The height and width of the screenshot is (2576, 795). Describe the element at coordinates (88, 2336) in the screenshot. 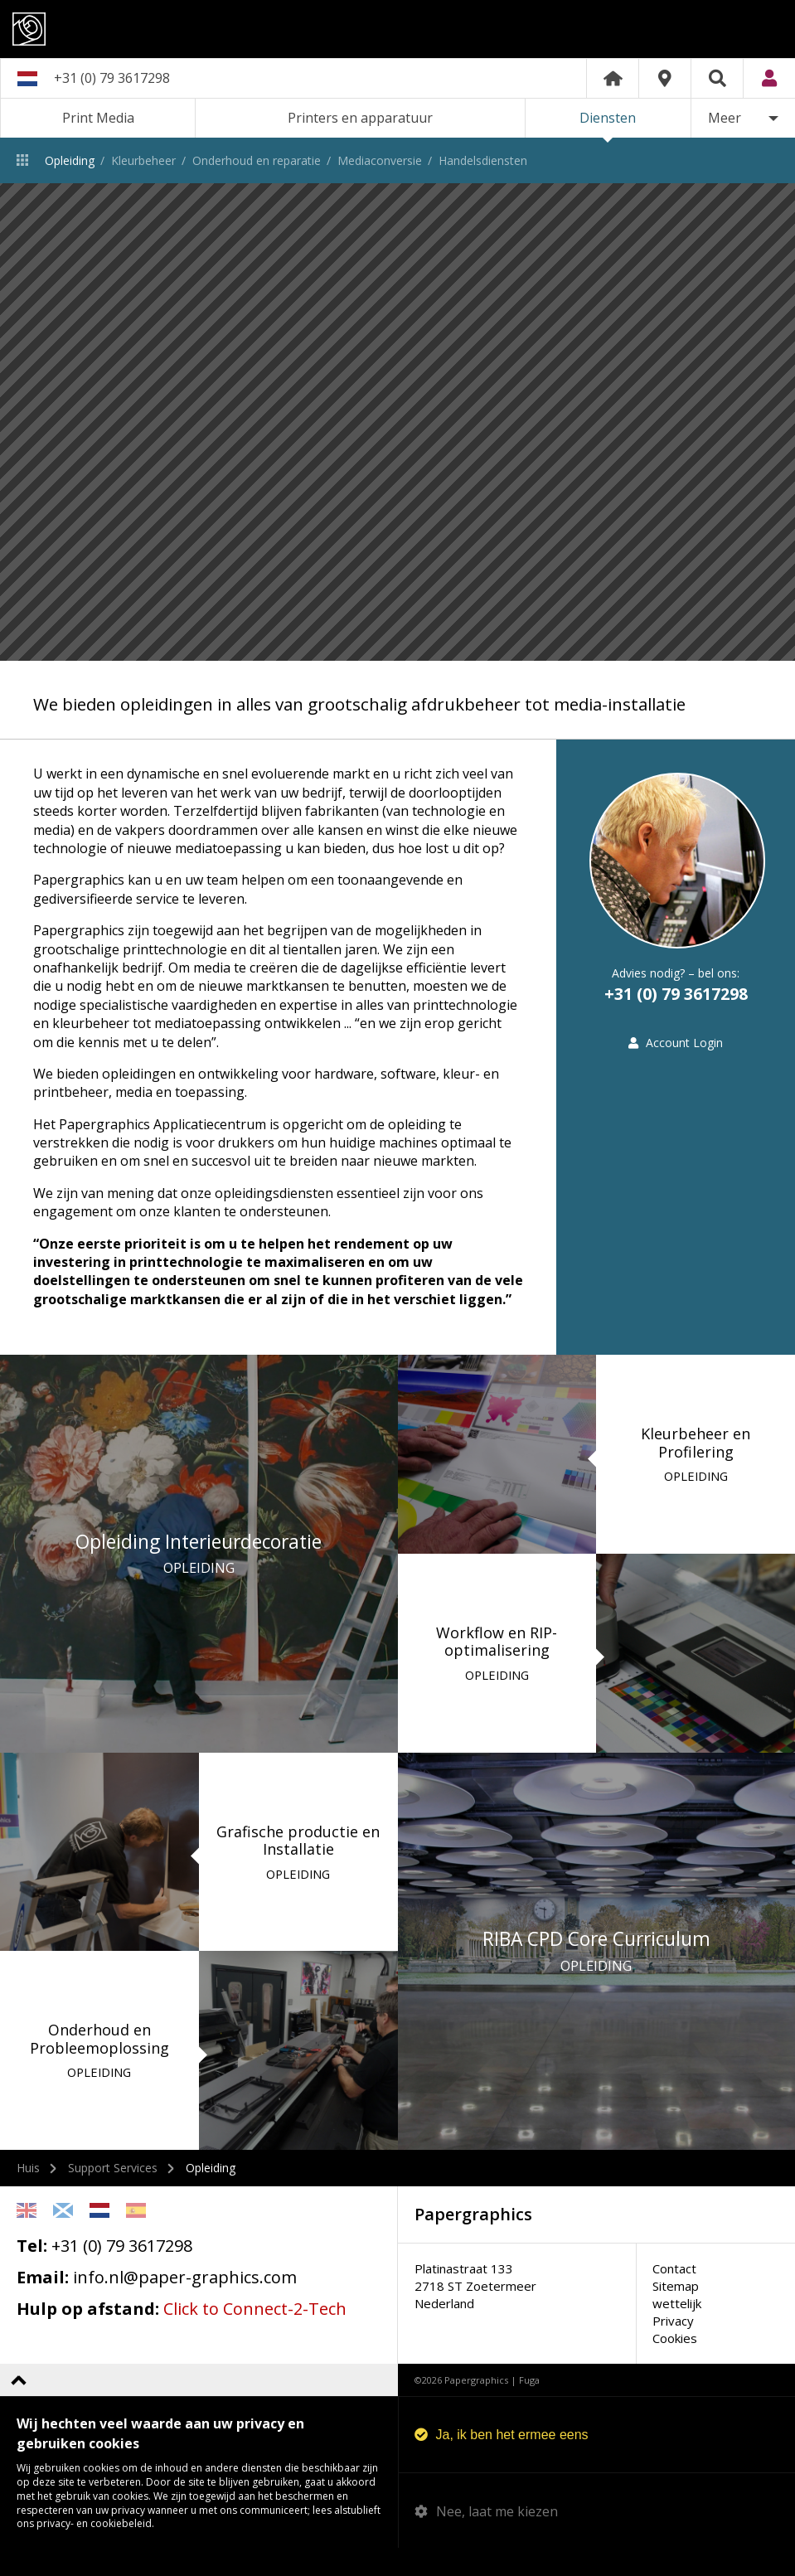

I see `Hulp op afstand:` at that location.